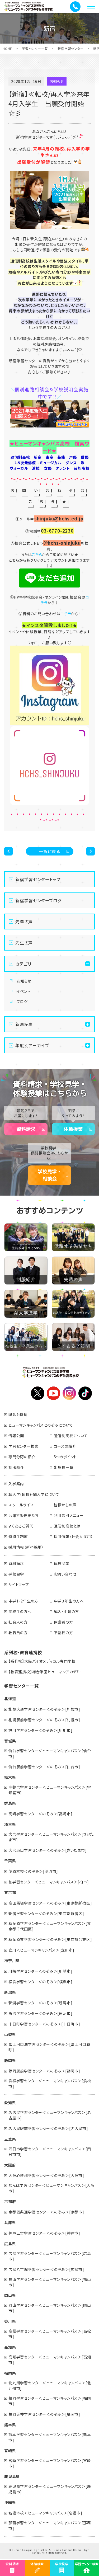 Image resolution: width=99 pixels, height=2576 pixels. I want to click on 社会人の方, so click(18, 1622).